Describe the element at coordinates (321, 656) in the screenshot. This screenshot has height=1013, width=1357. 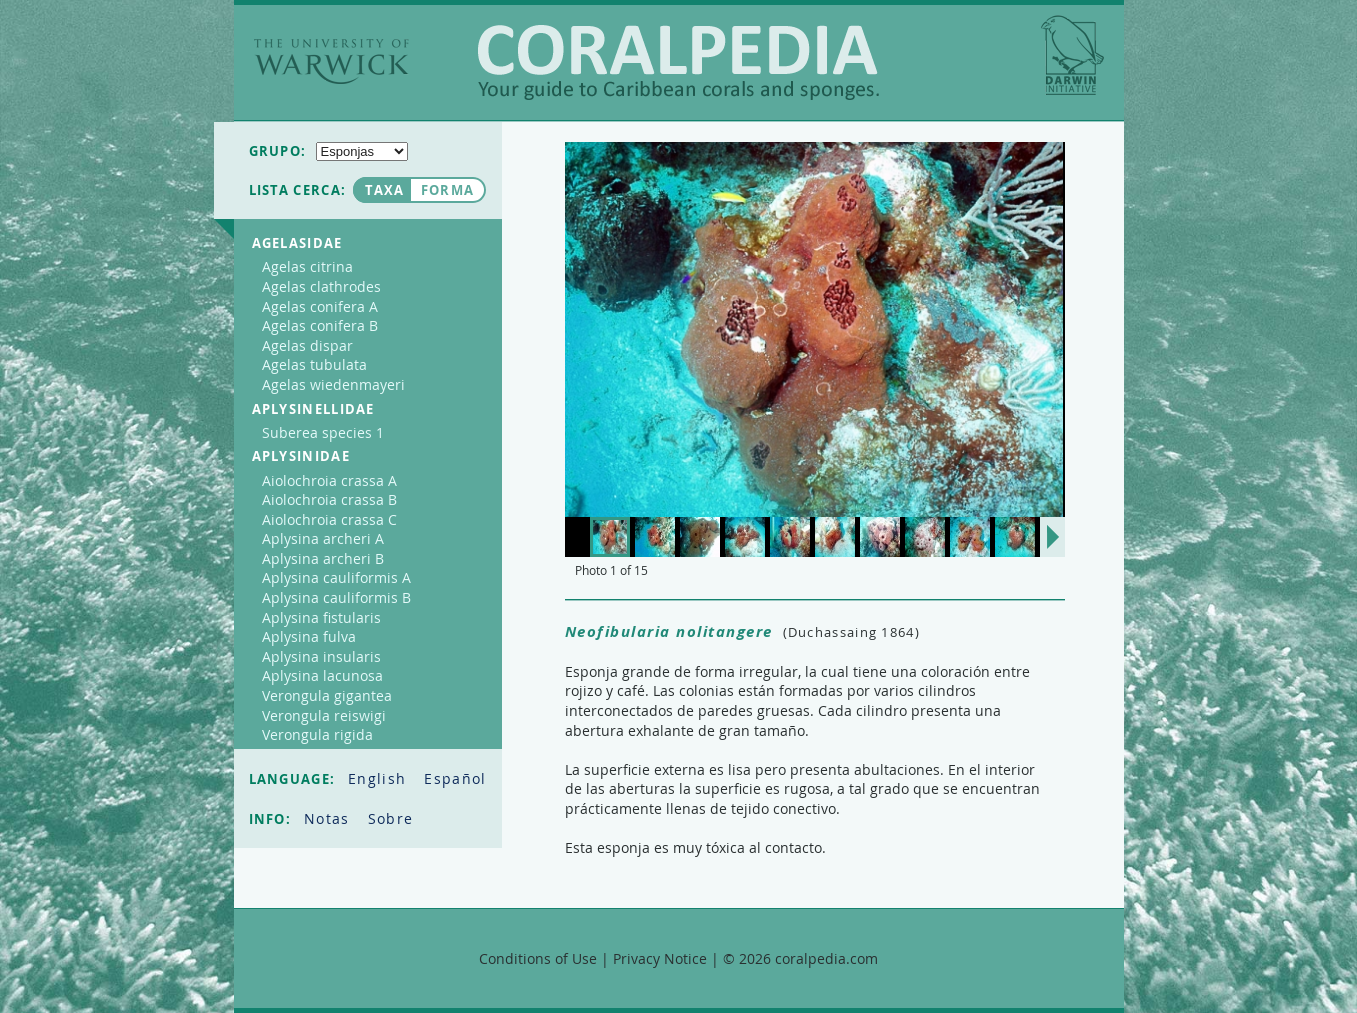
I see `Aplysina insularis` at that location.